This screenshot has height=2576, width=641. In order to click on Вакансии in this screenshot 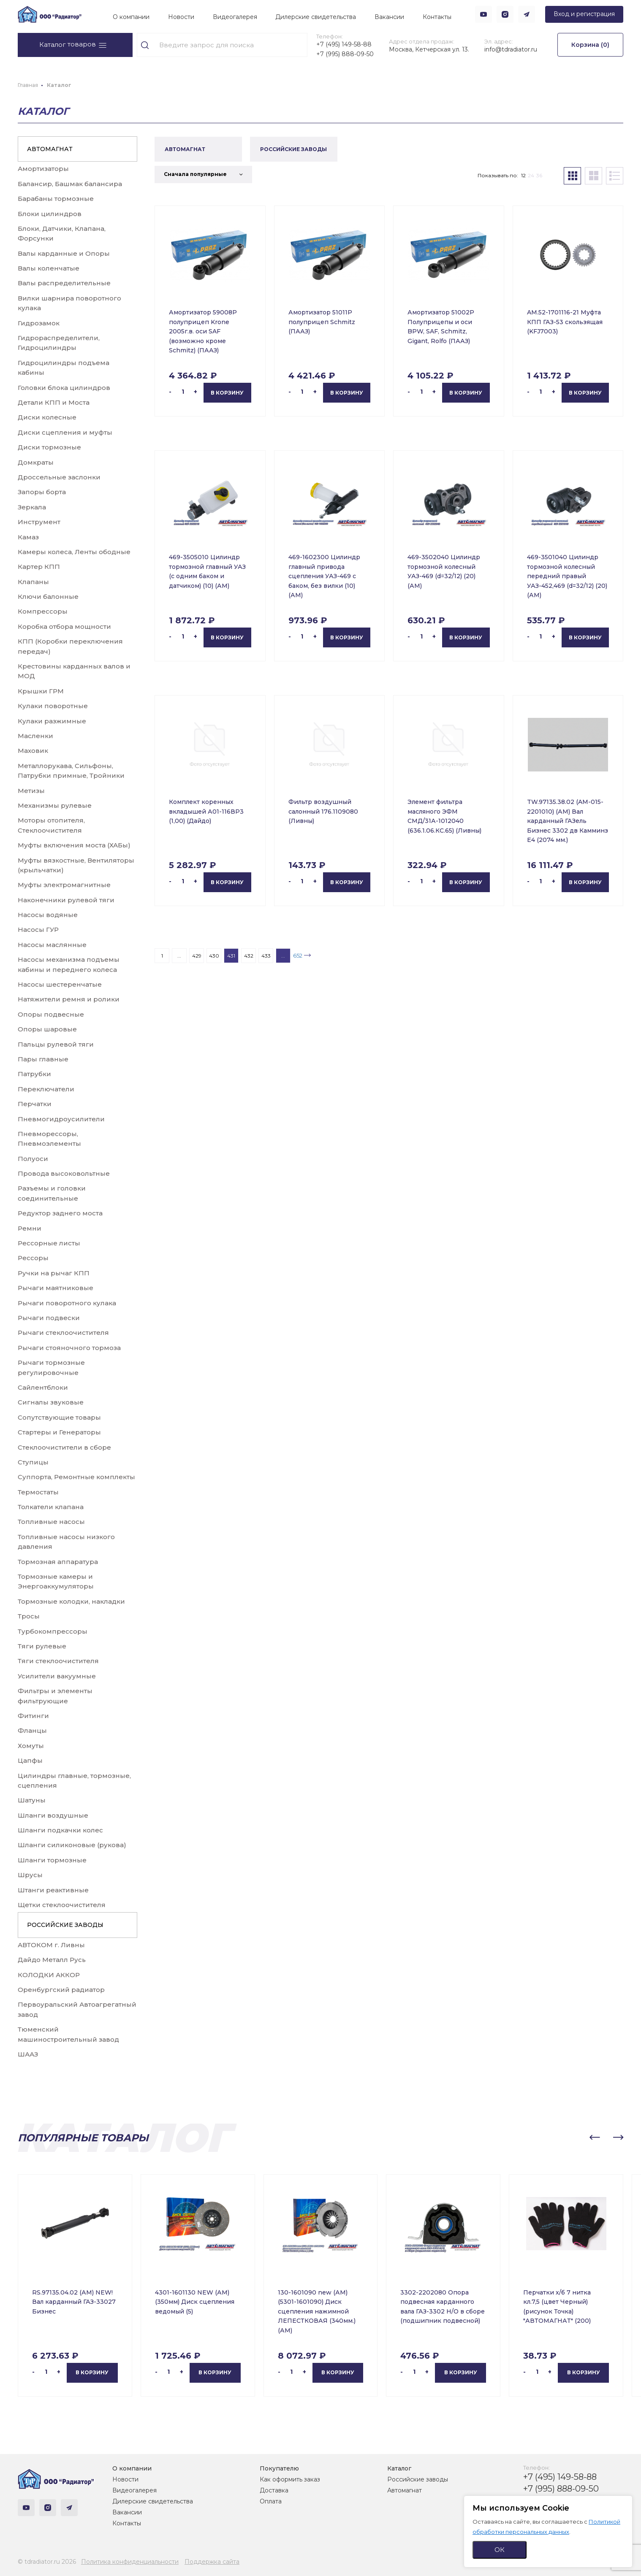, I will do `click(389, 17)`.